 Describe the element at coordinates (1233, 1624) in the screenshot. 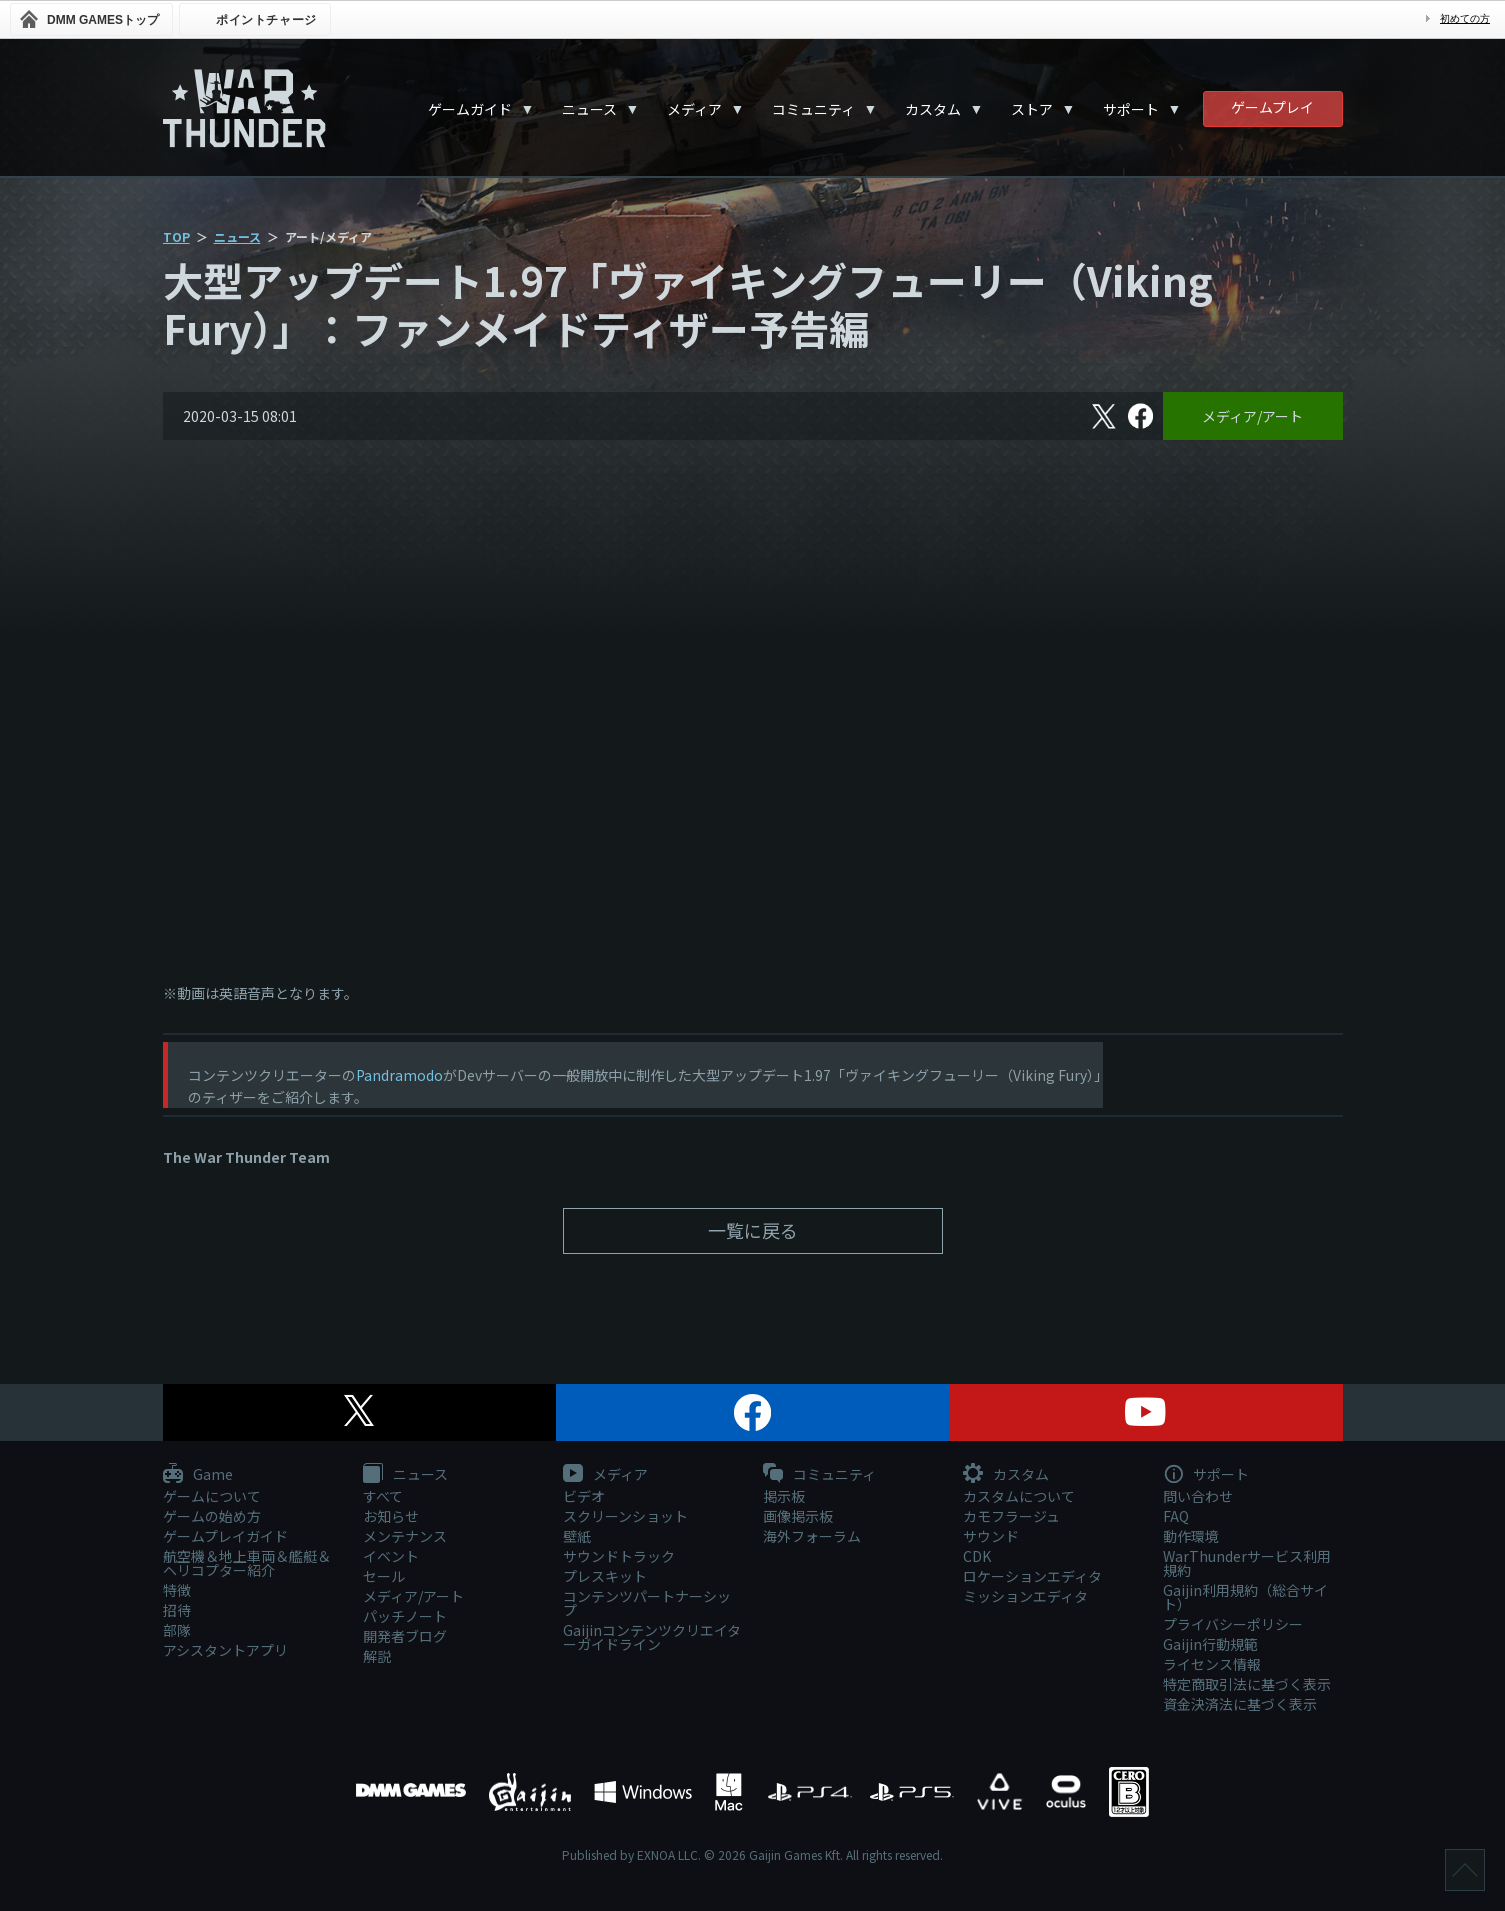

I see `プライバシーポリシー` at that location.